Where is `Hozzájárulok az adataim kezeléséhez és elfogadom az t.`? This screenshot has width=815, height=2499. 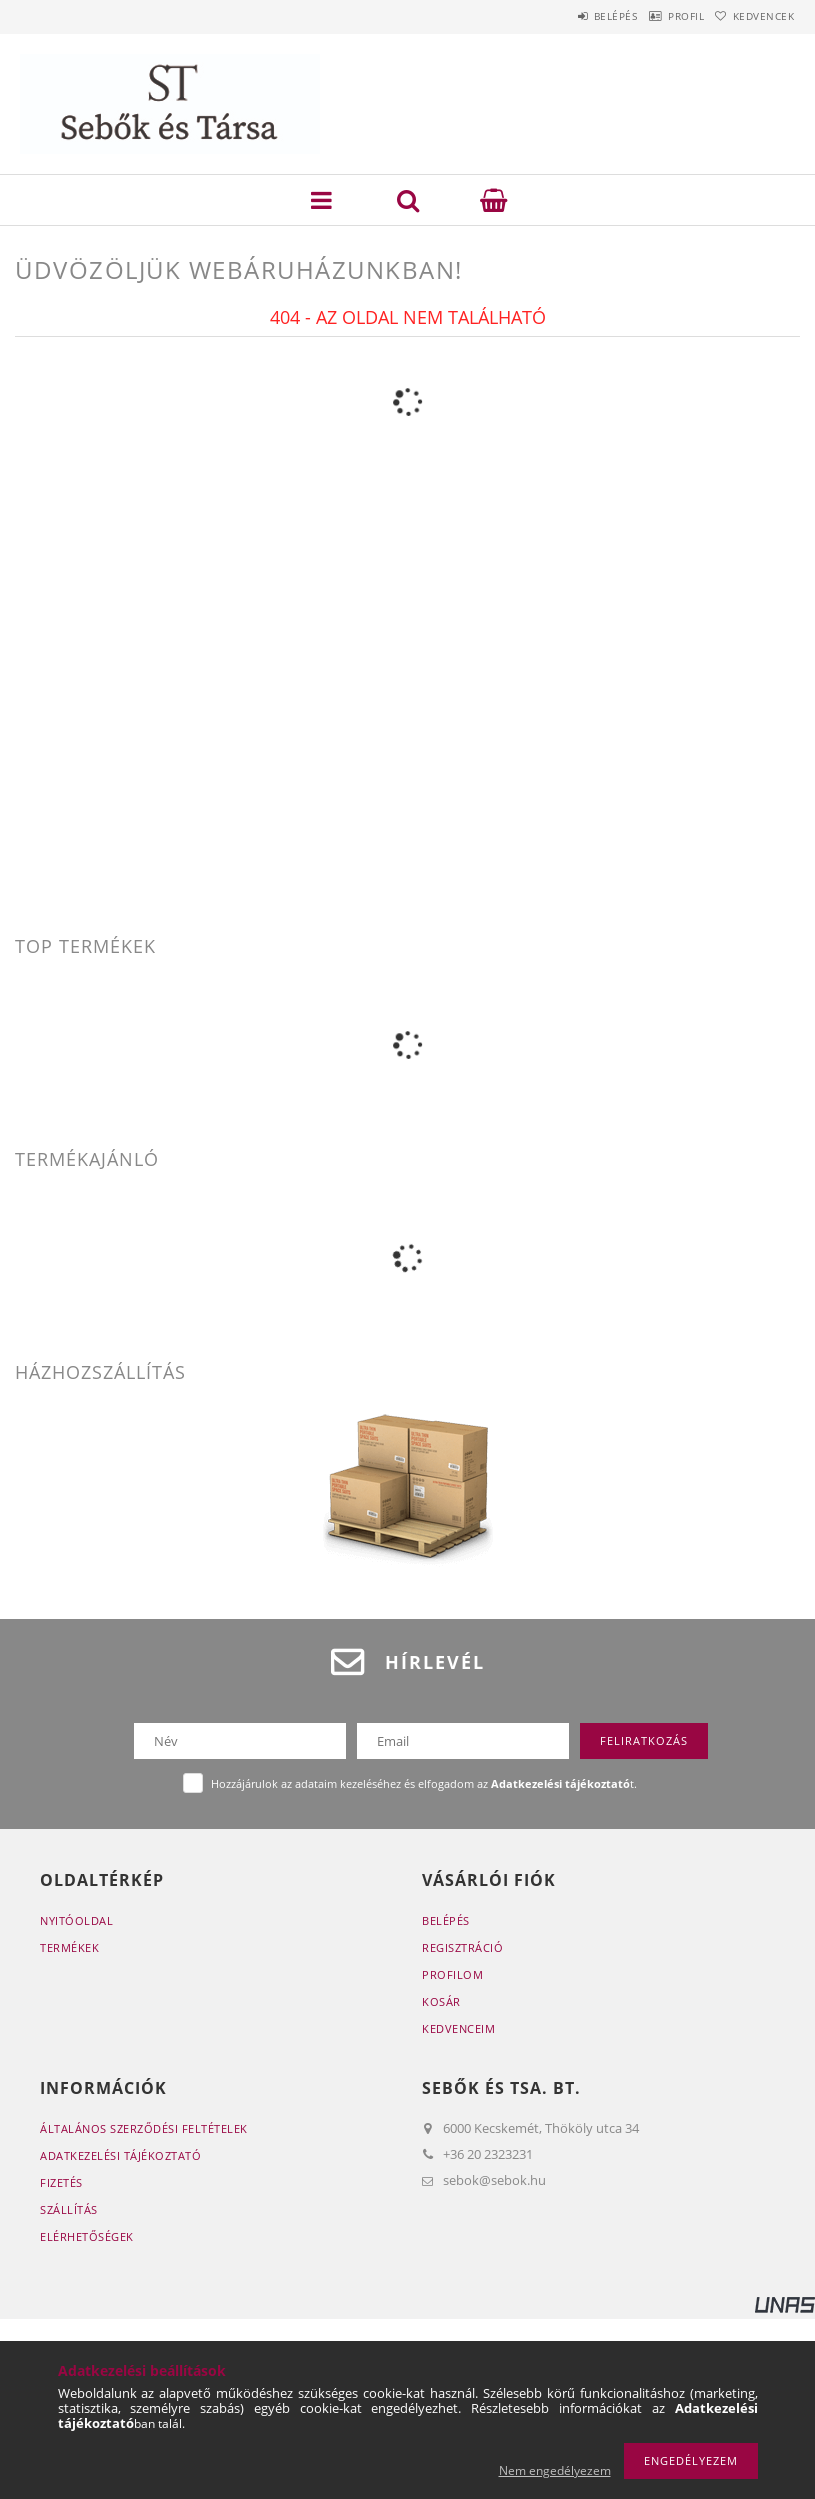
Hozzájárulok az adataim kezeléséhez és elfogadom az t. is located at coordinates (424, 1783).